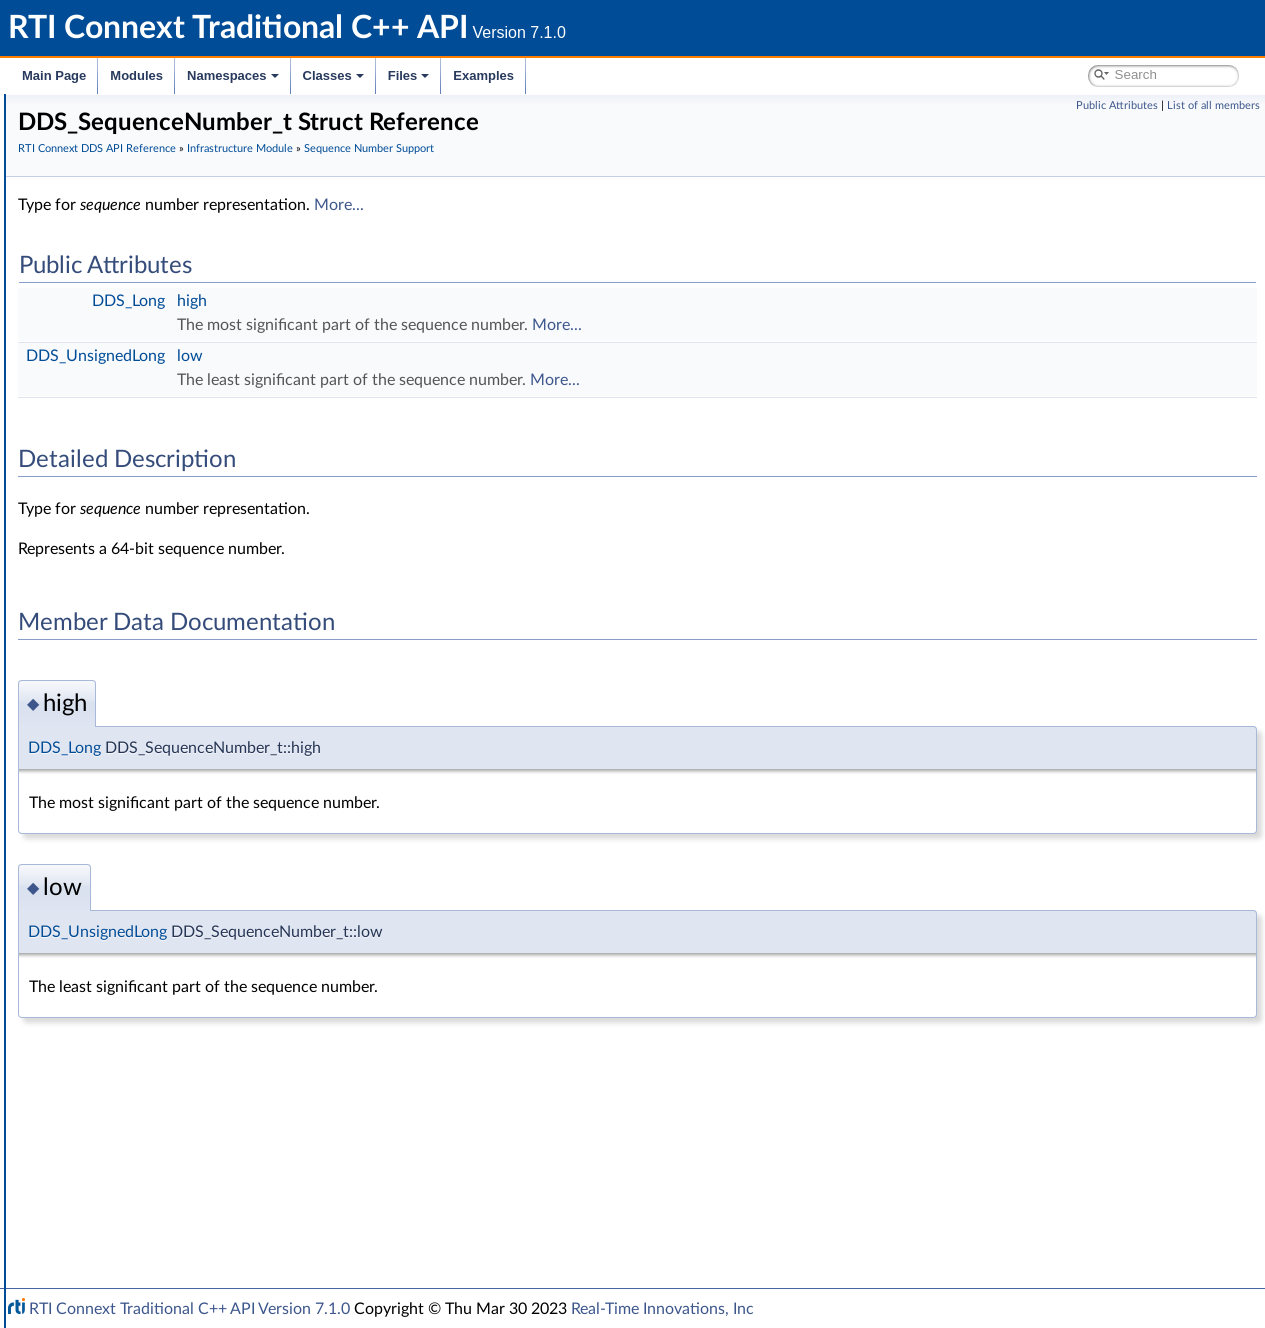 The width and height of the screenshot is (1265, 1328). What do you see at coordinates (233, 75) in the screenshot?
I see `Namespaces` at bounding box center [233, 75].